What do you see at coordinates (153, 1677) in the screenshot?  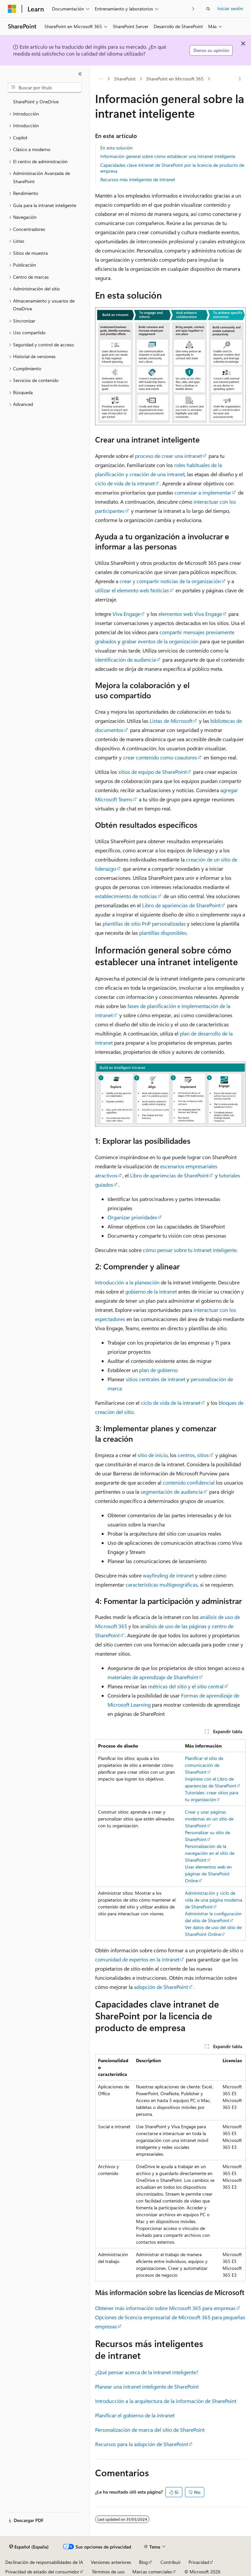 I see `materiales de aprendizaje de SharePoint` at bounding box center [153, 1677].